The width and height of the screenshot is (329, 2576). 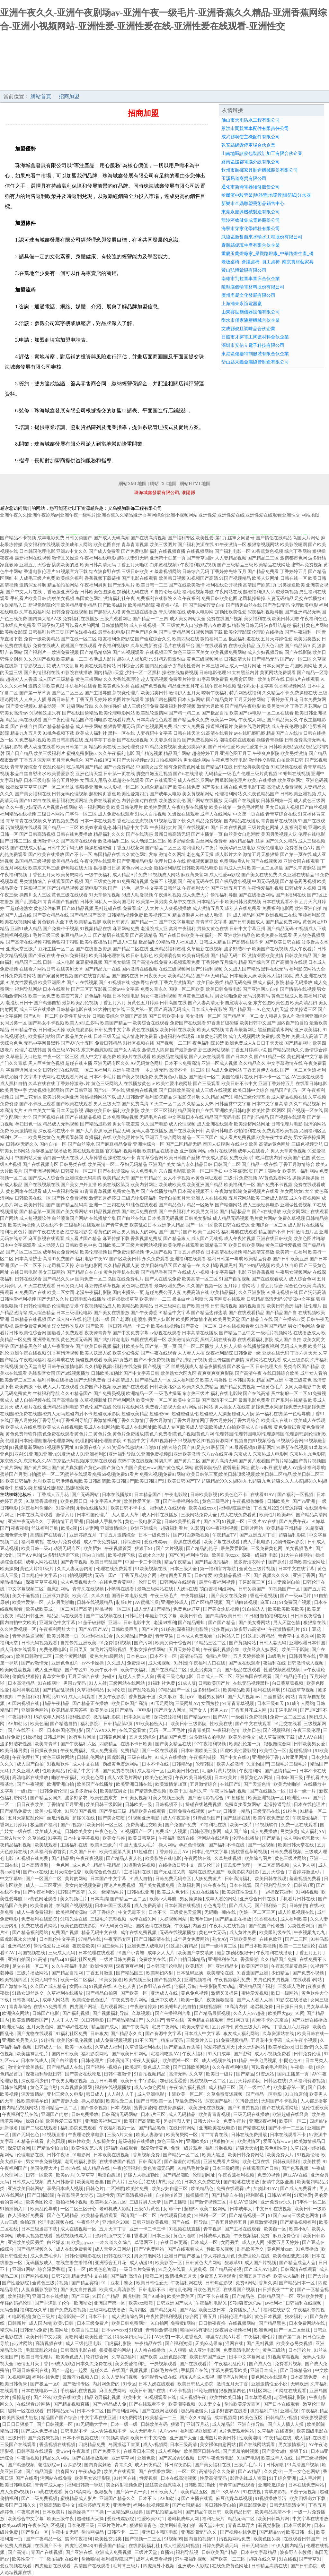 What do you see at coordinates (311, 2296) in the screenshot?
I see `亚洲欧美性受` at bounding box center [311, 2296].